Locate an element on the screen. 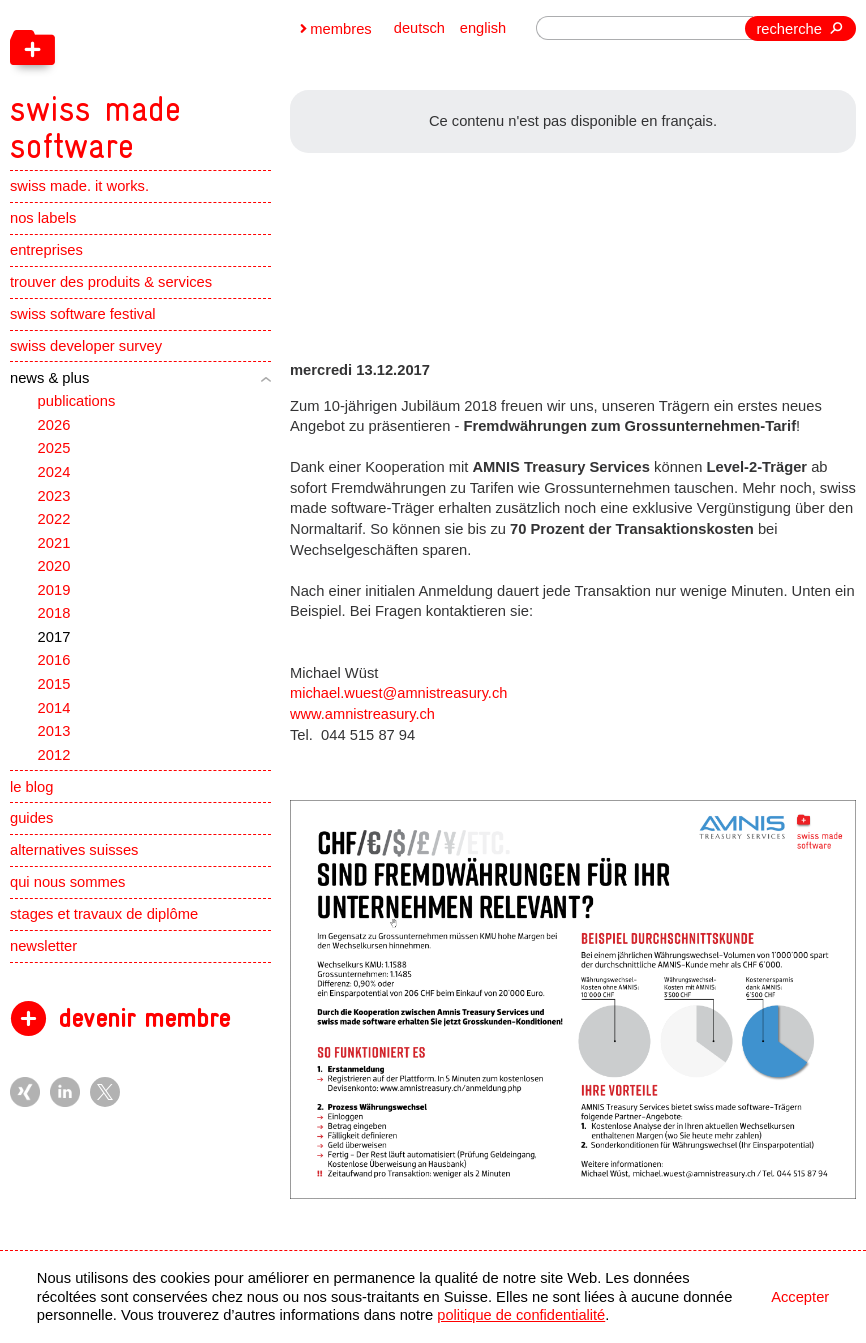 Image resolution: width=866 pixels, height=1343 pixels. 2022 is located at coordinates (54, 524).